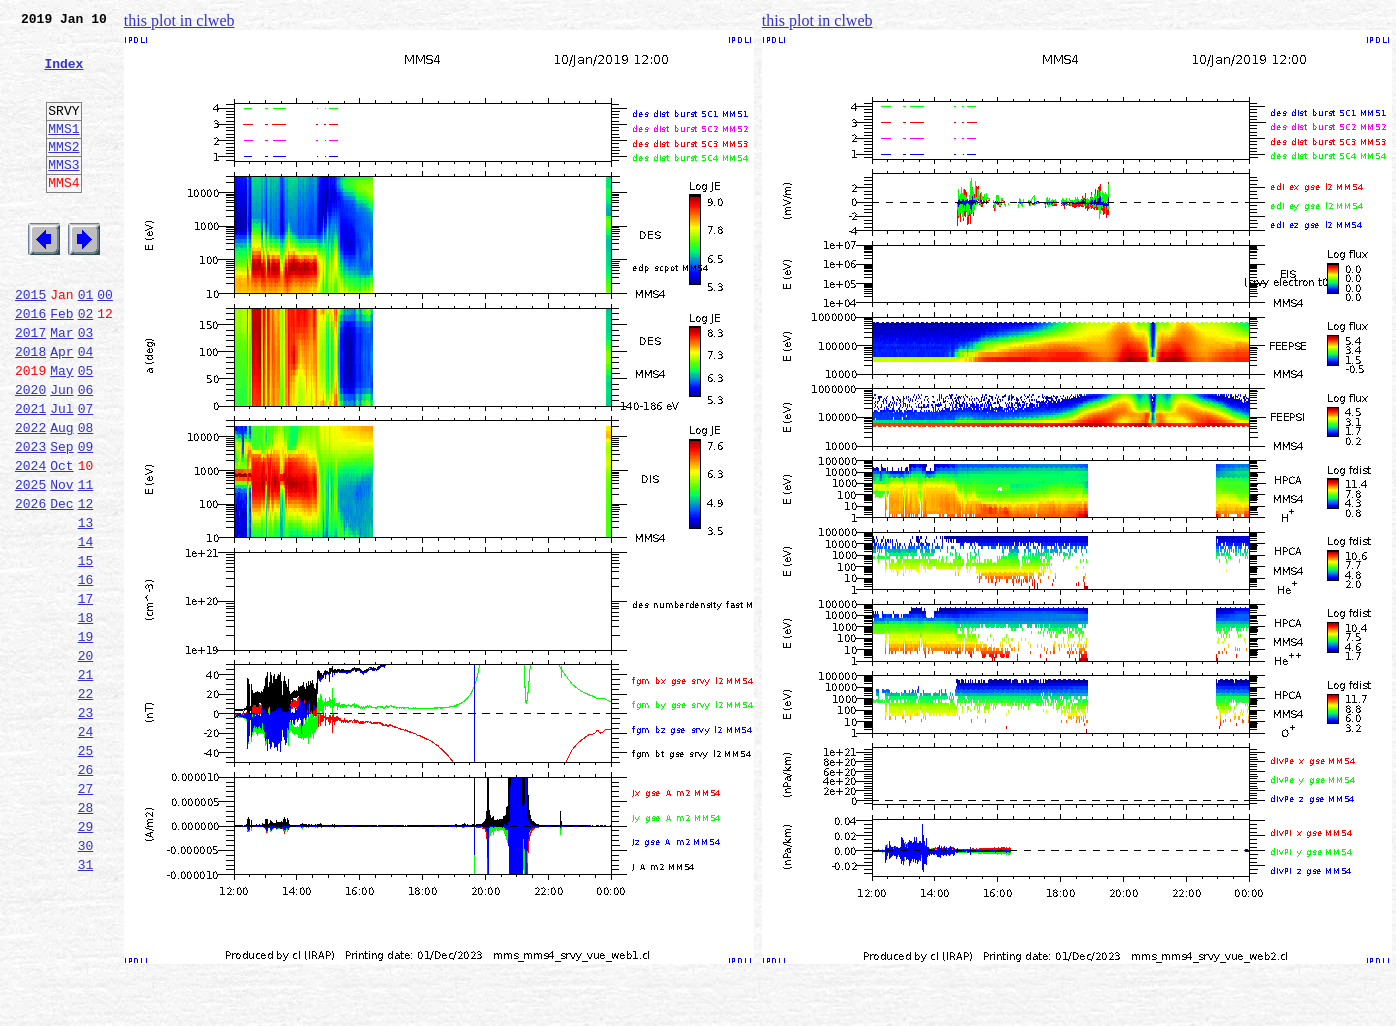  I want to click on this plot in clweb, so click(179, 20).